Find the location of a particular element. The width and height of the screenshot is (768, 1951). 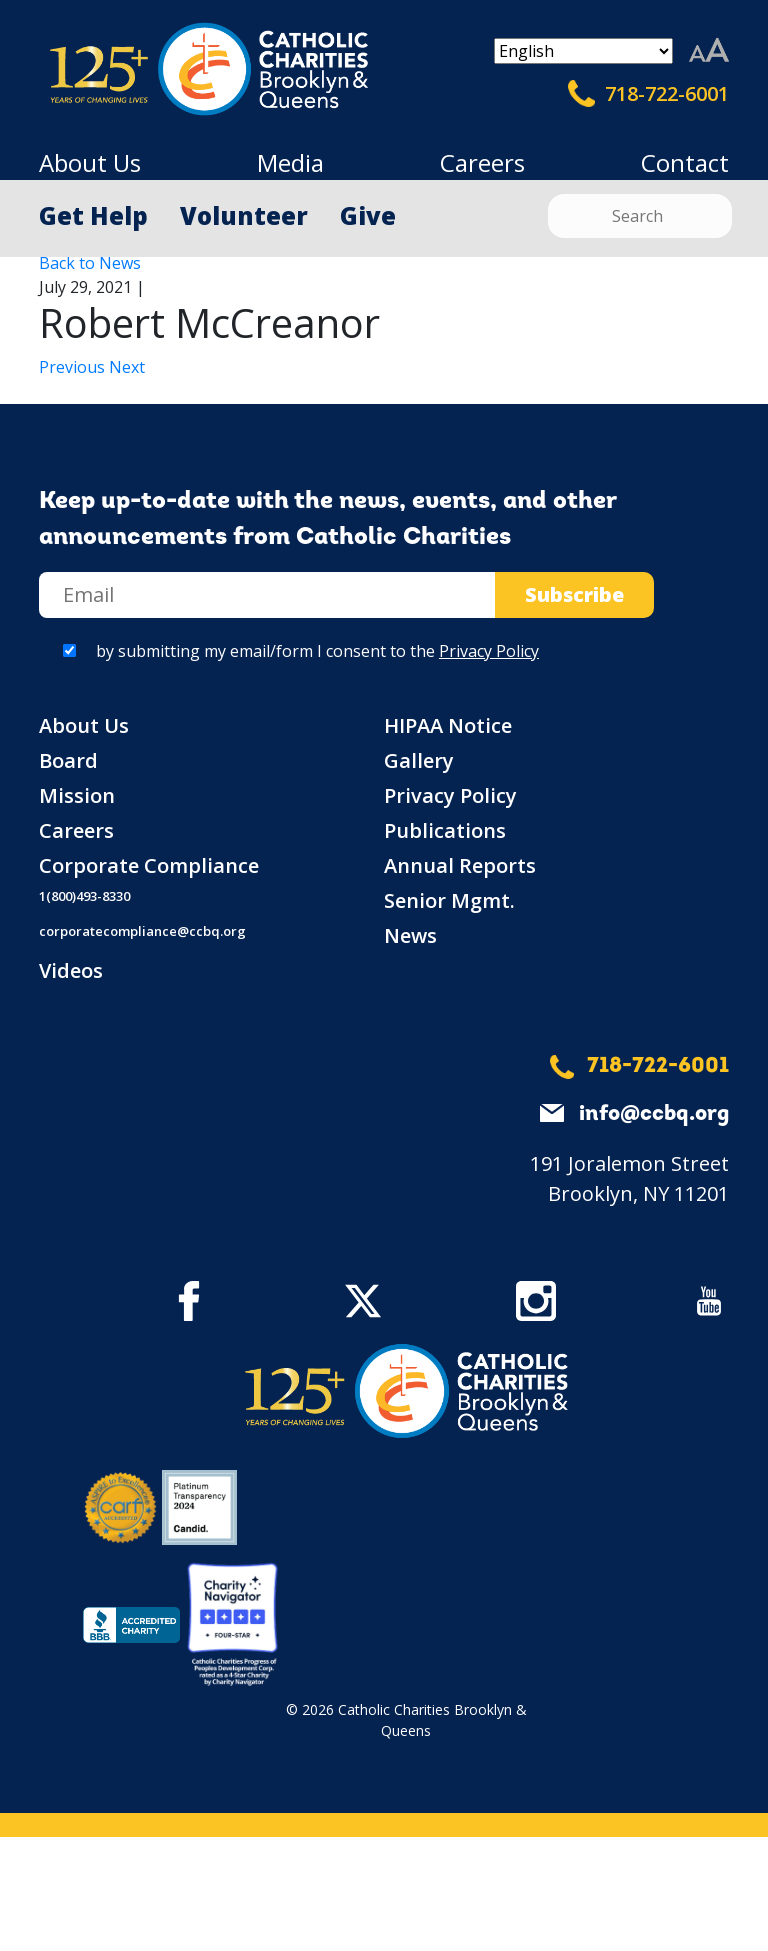

Volunteer is located at coordinates (244, 215).